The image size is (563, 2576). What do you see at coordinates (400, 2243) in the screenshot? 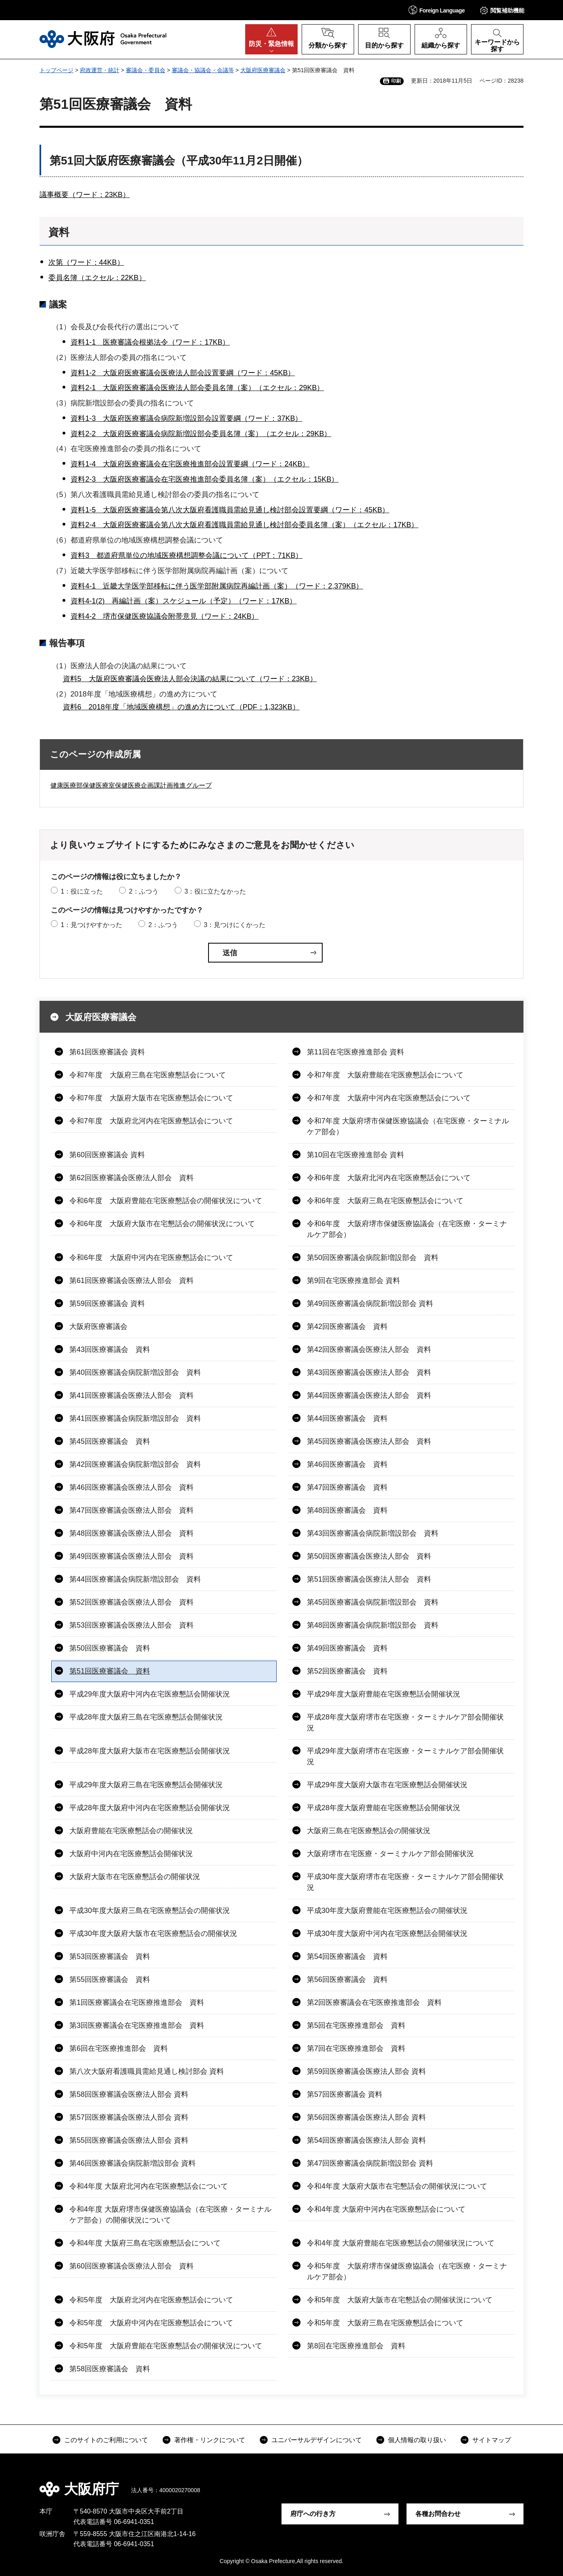
I see `令和4年度 大阪府豊能在宅医療懇話会の開催状況について` at bounding box center [400, 2243].